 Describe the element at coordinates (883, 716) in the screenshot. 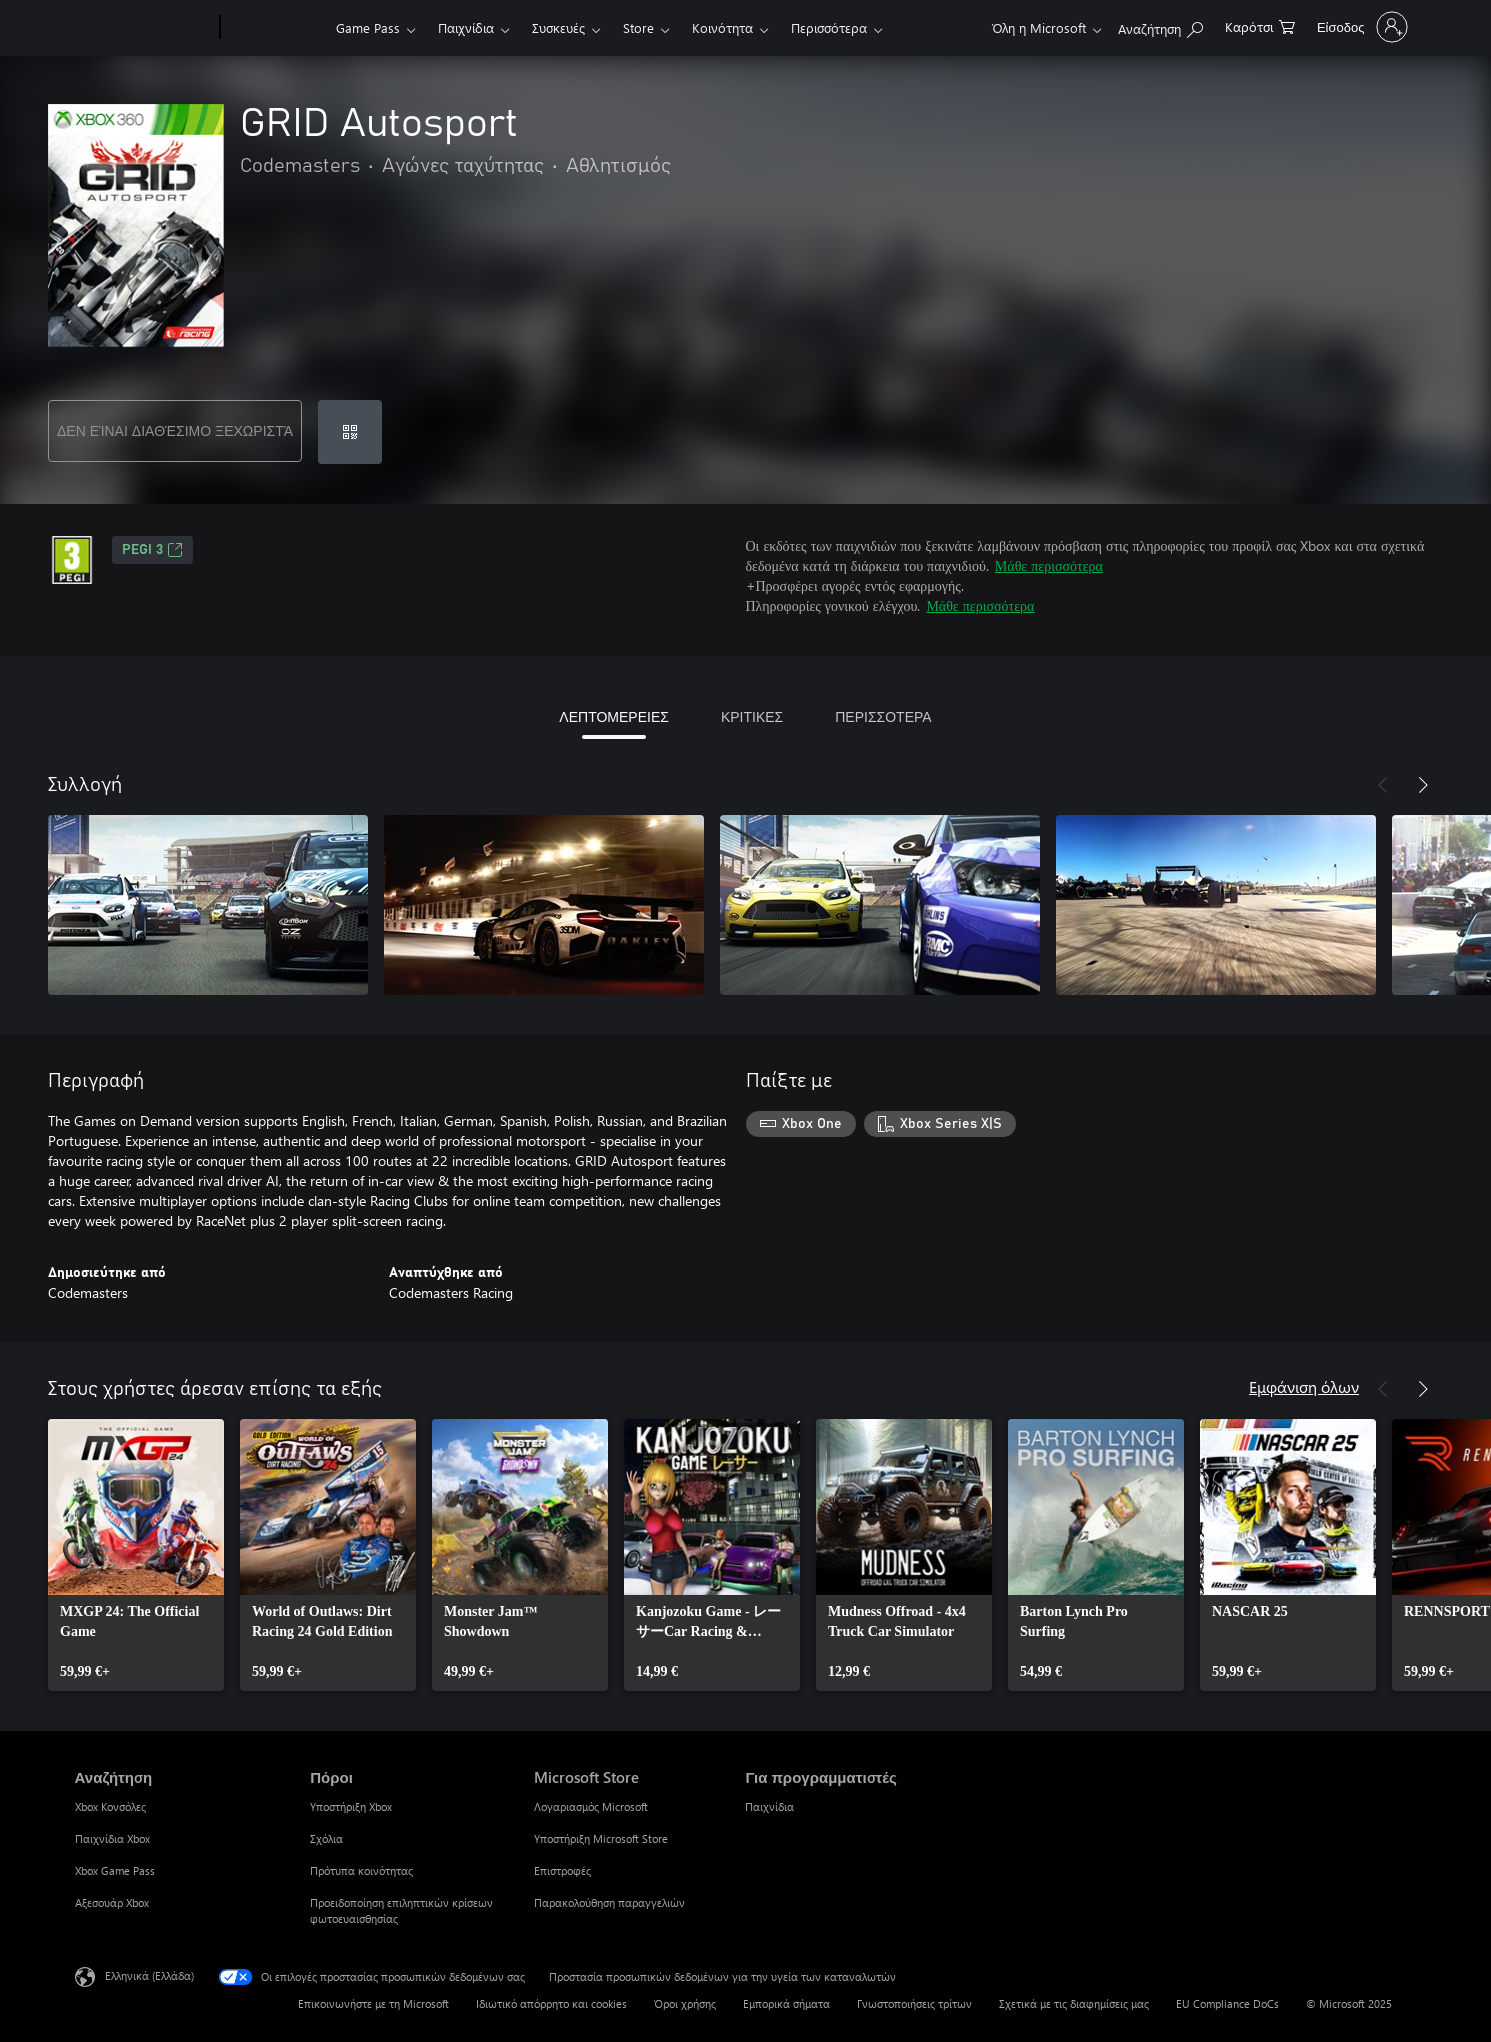

I see `ΠΕΡΙΣΣΟΤΕΡΑ [tab]` at that location.